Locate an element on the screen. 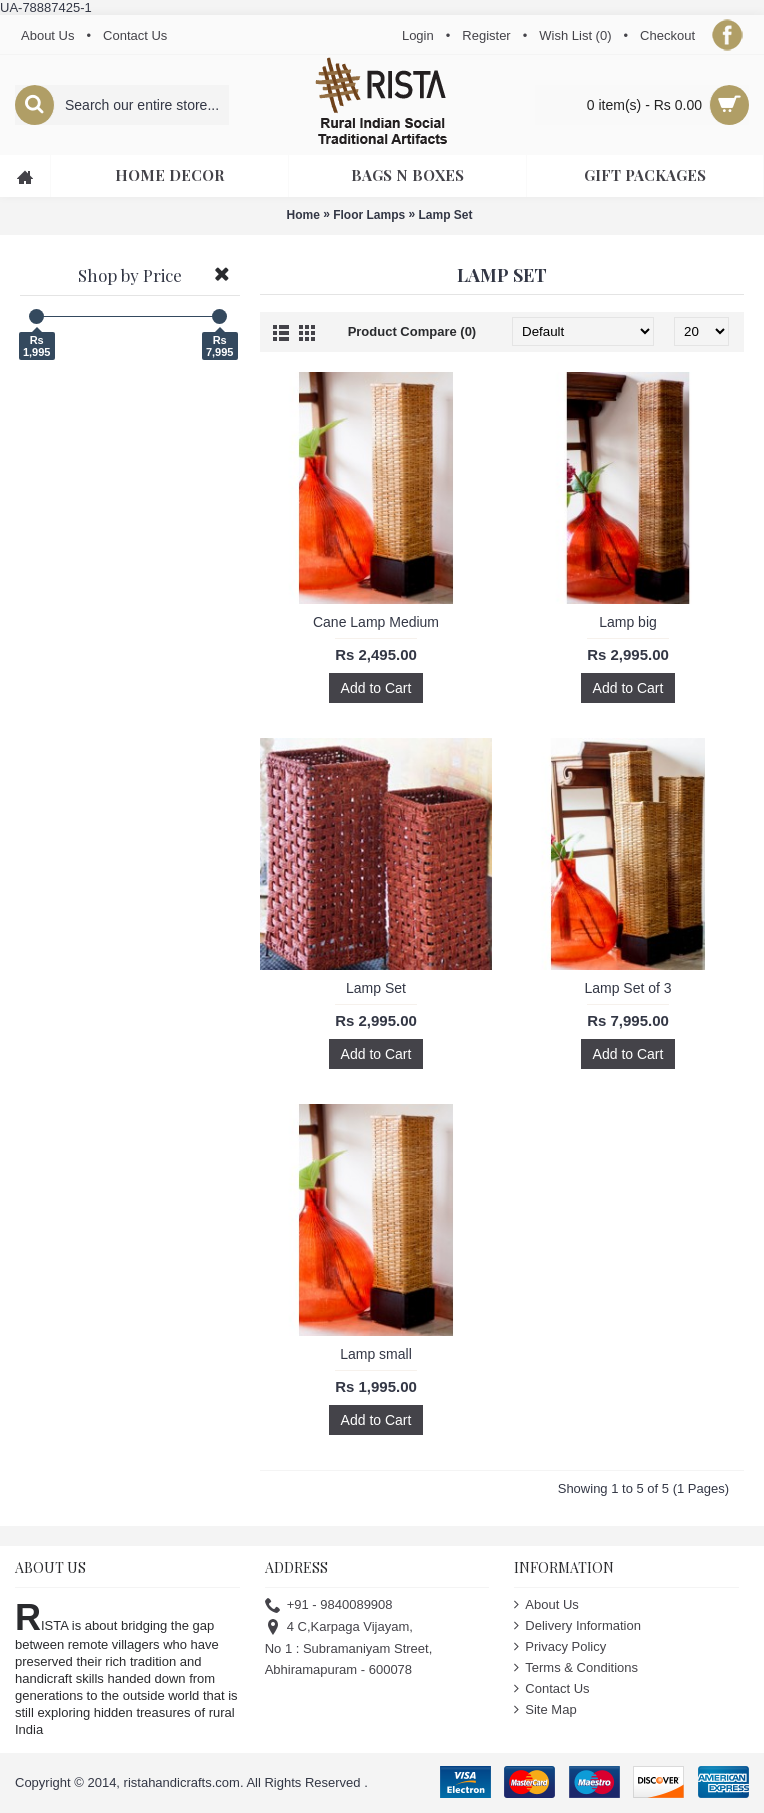 Image resolution: width=764 pixels, height=1813 pixels. +91 - 9840089908 is located at coordinates (329, 1605).